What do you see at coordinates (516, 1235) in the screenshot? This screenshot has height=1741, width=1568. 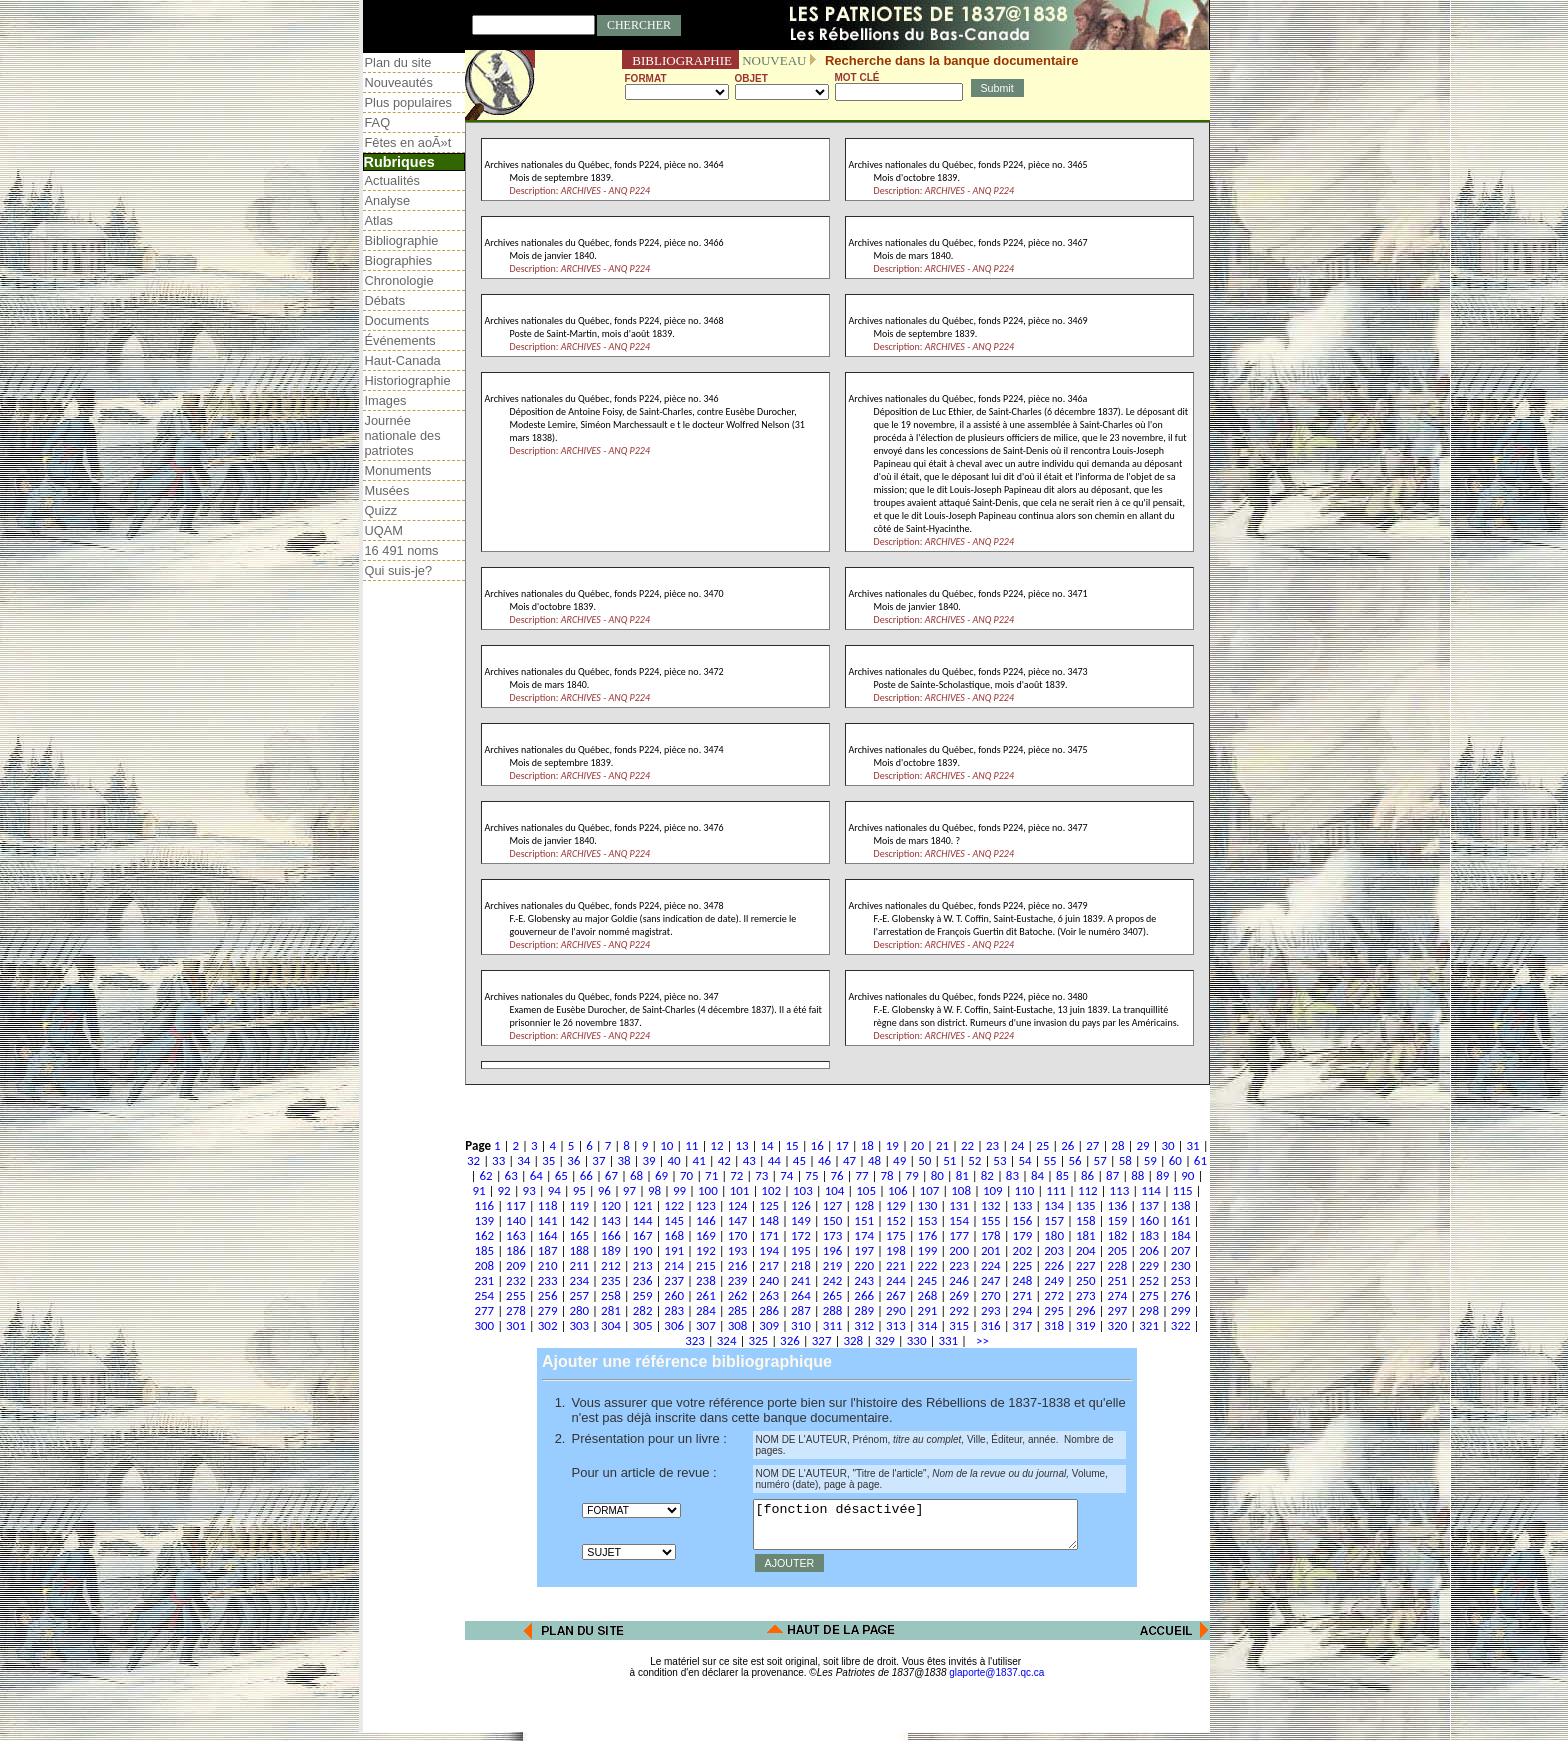 I see `163` at bounding box center [516, 1235].